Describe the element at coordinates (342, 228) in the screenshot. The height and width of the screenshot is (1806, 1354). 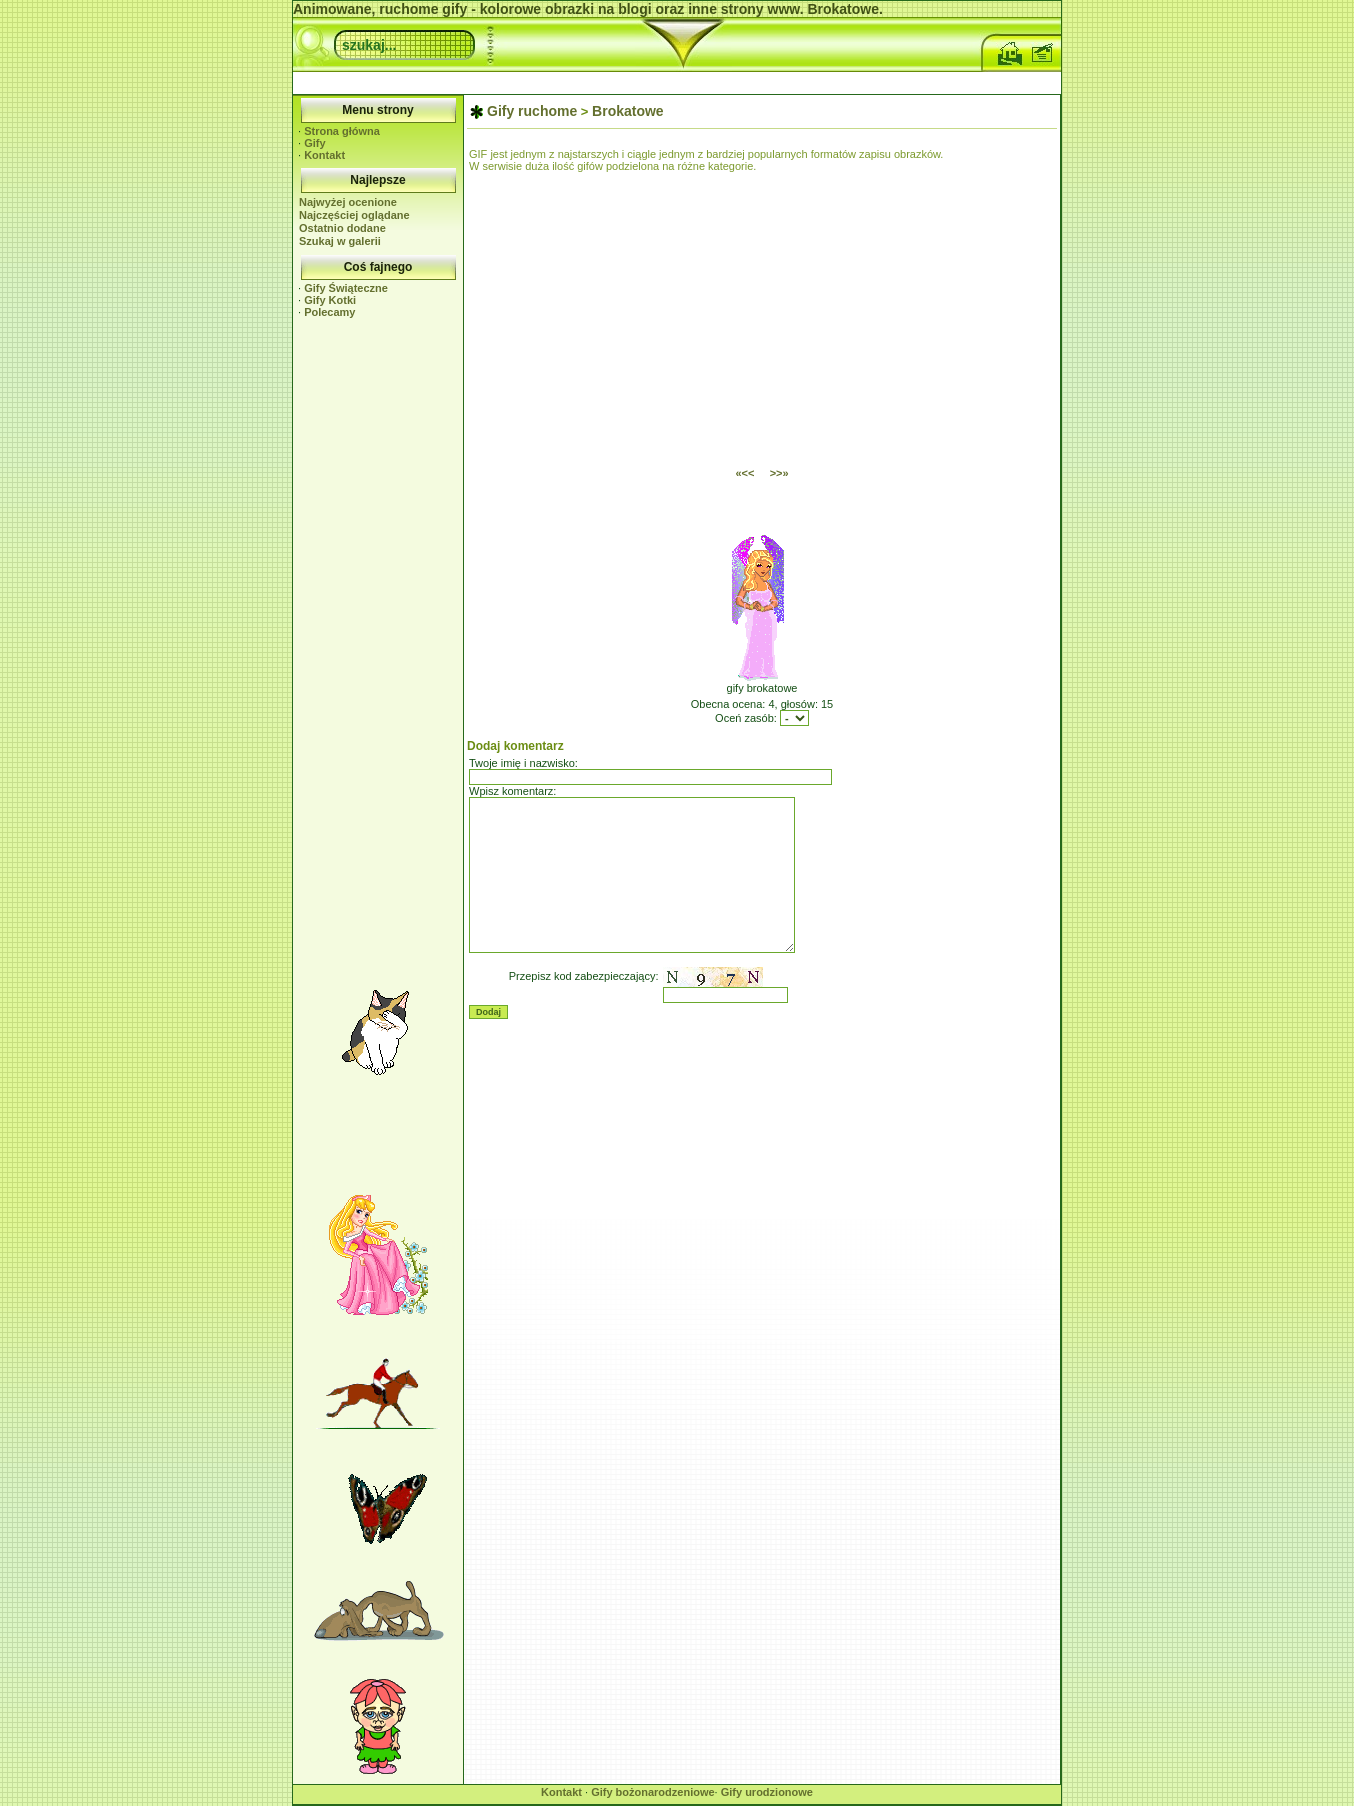
I see `Ostatnio dodane` at that location.